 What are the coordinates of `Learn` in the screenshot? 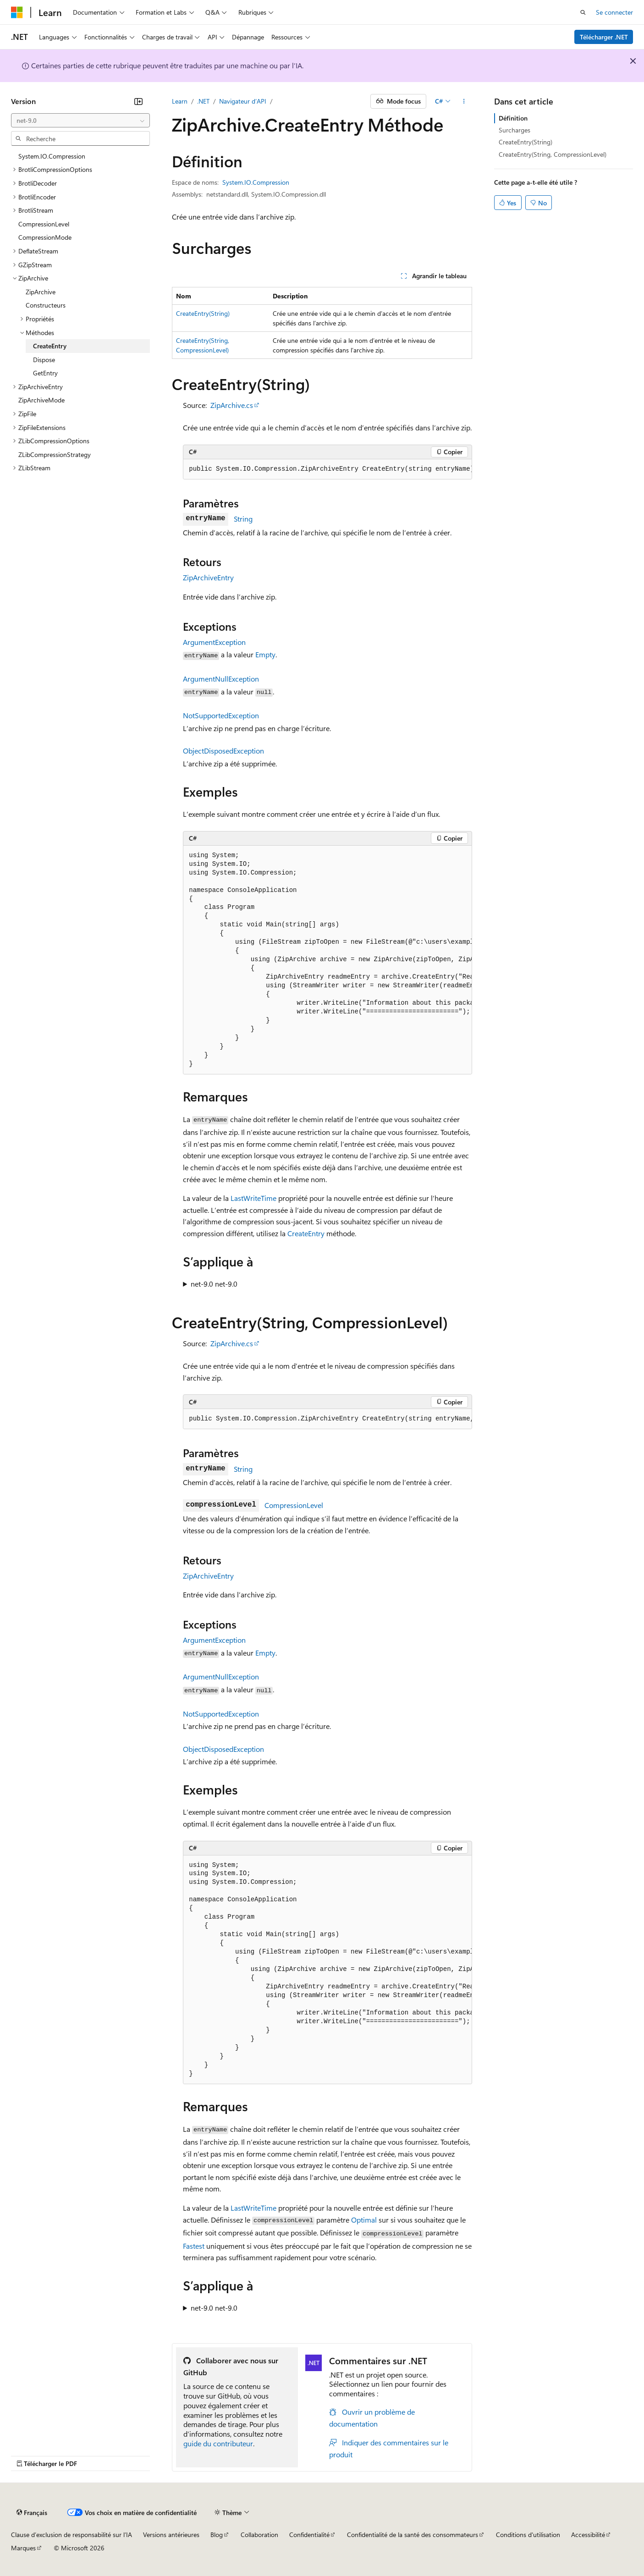 It's located at (179, 101).